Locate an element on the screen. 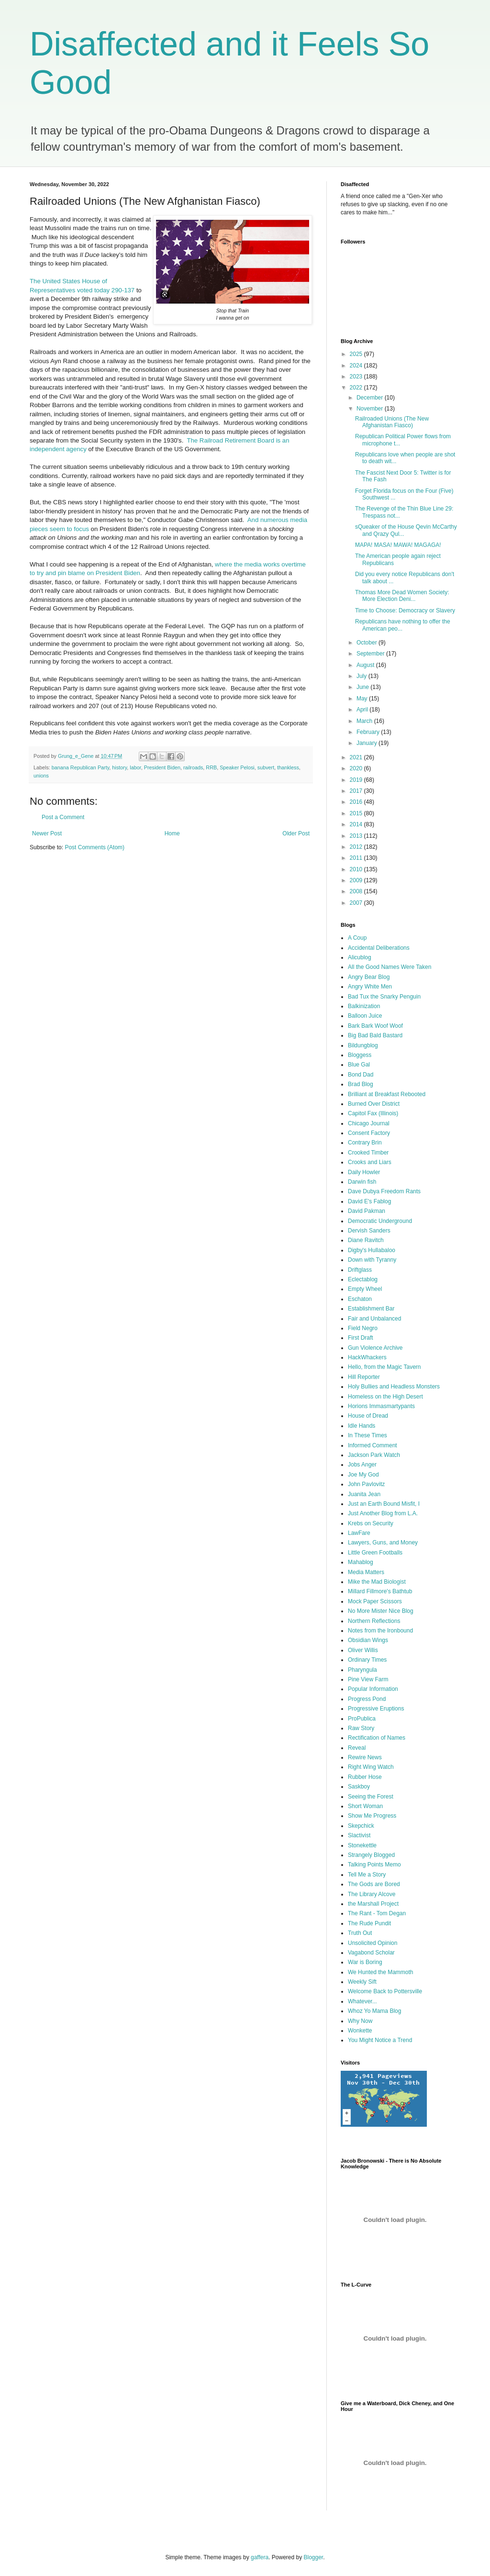 The width and height of the screenshot is (490, 2576). Popular Information is located at coordinates (373, 1689).